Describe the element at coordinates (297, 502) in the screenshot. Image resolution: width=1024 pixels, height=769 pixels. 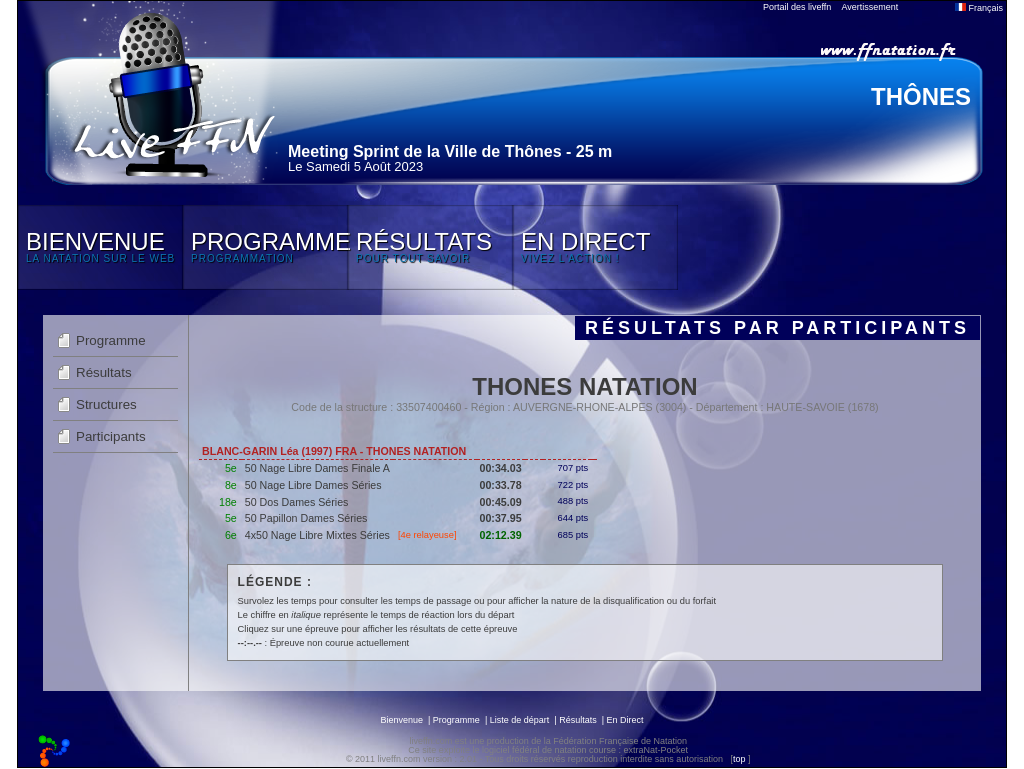
I see `50 Dos Dames Séries` at that location.